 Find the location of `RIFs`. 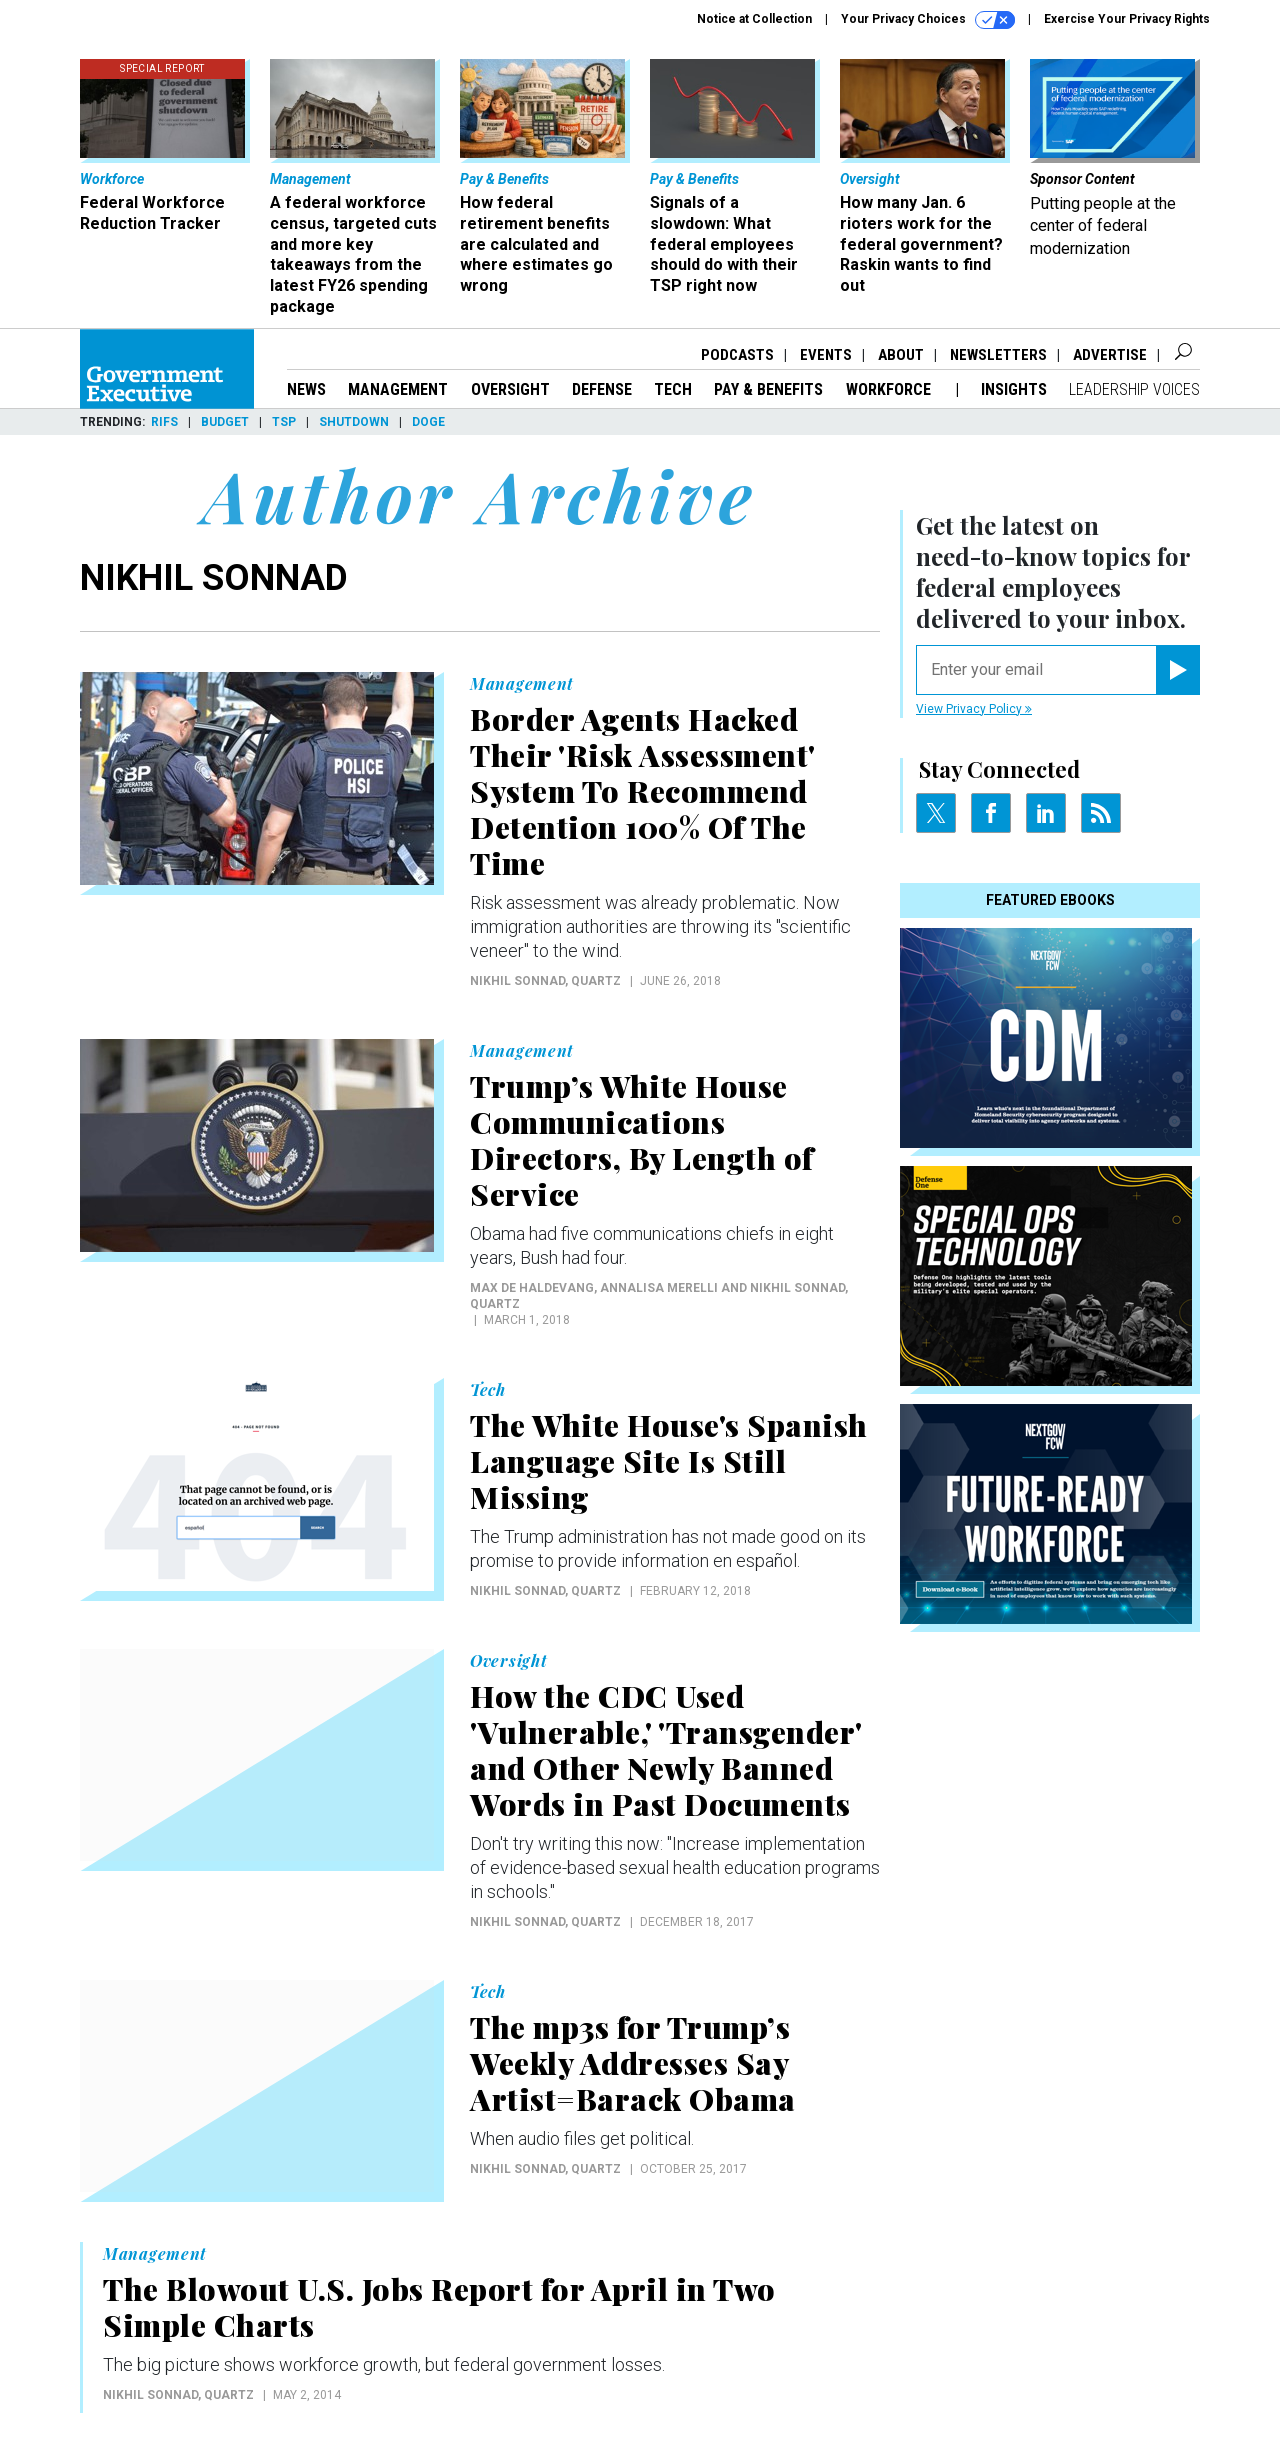

RIFs is located at coordinates (164, 422).